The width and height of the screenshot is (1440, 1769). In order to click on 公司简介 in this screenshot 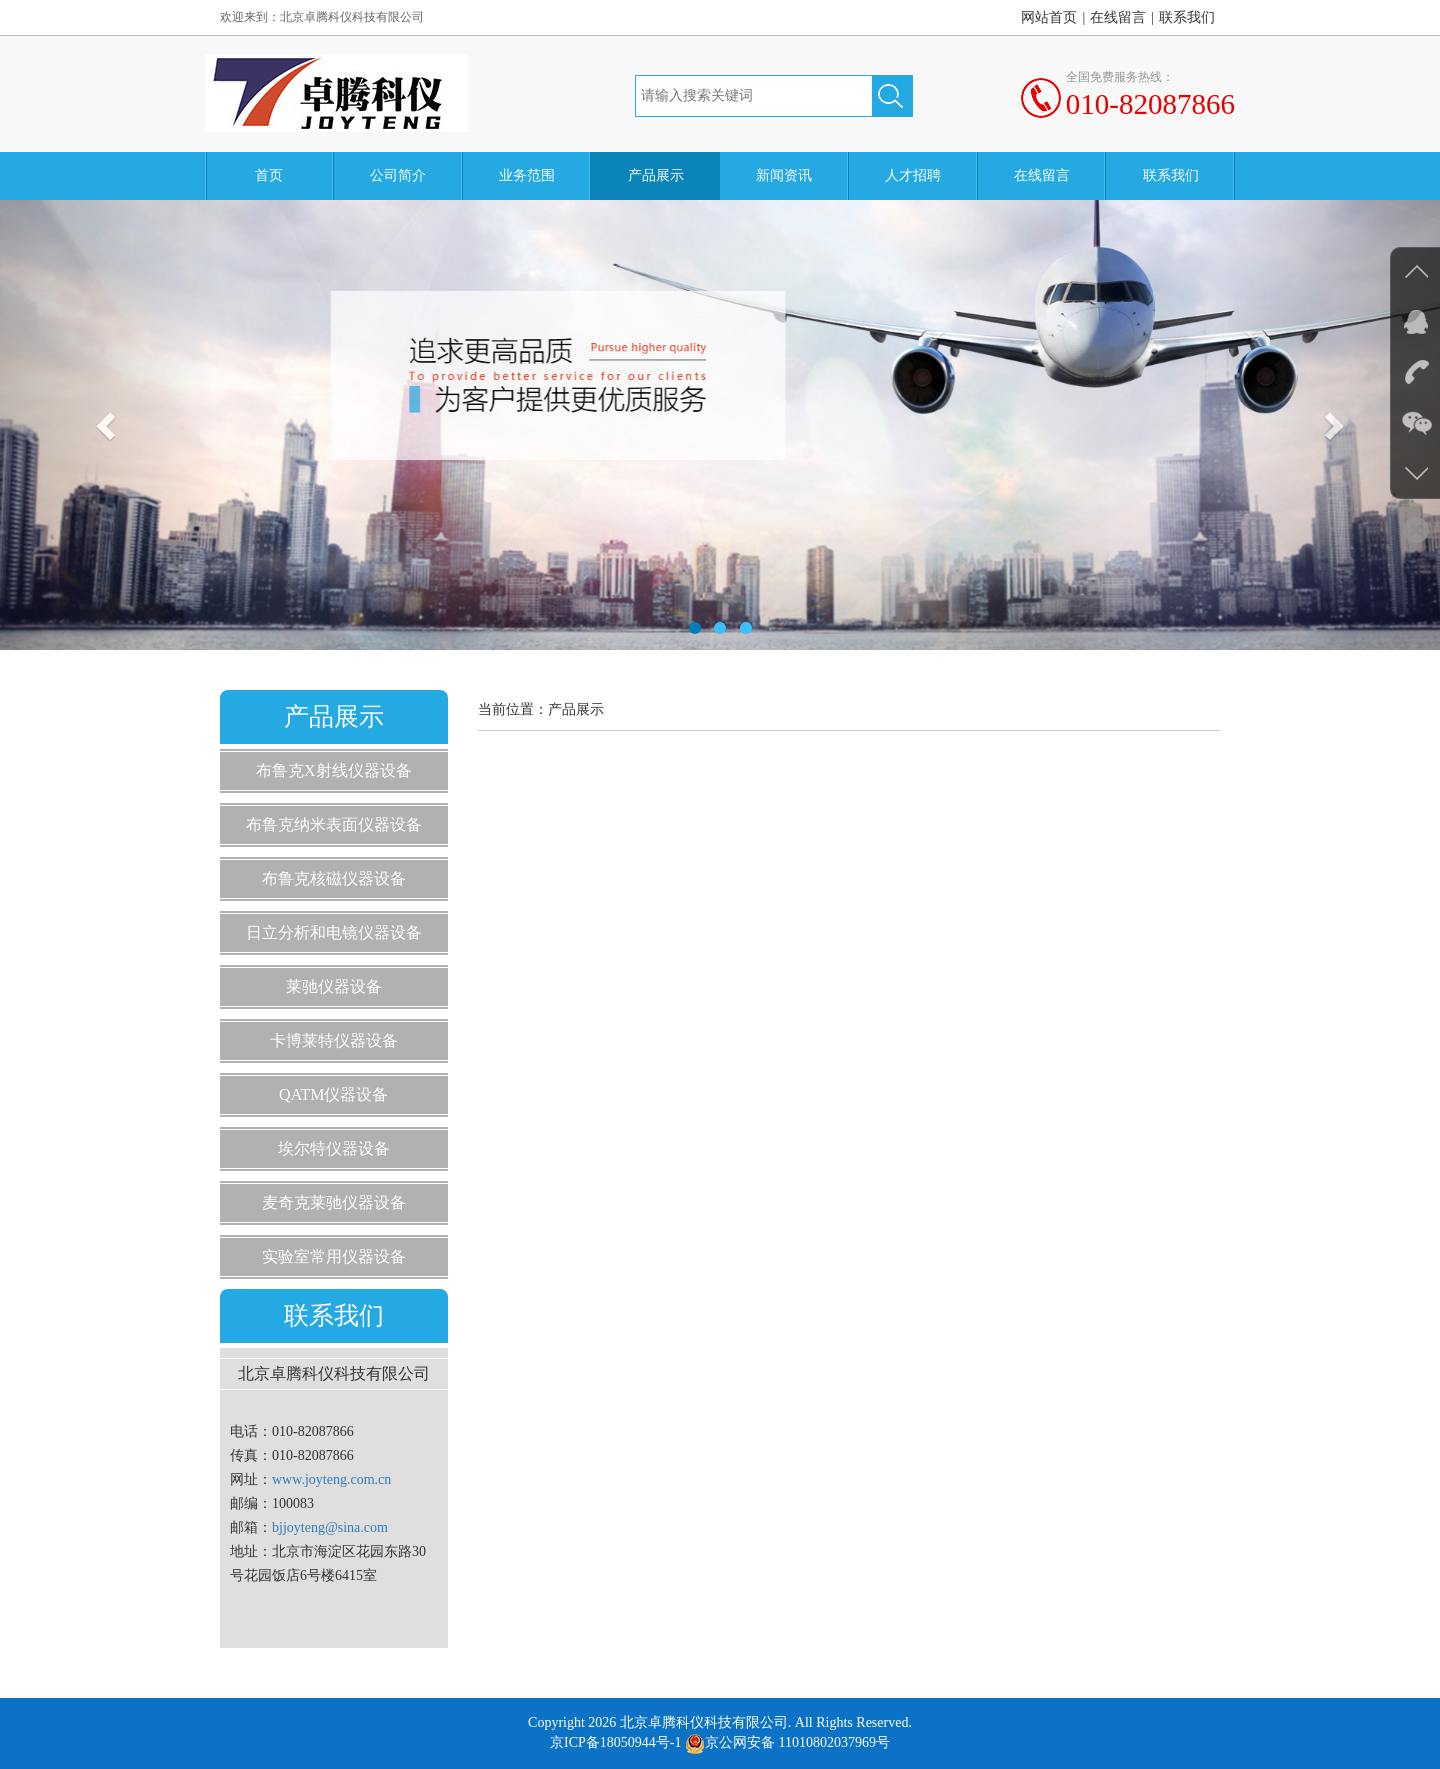, I will do `click(398, 175)`.